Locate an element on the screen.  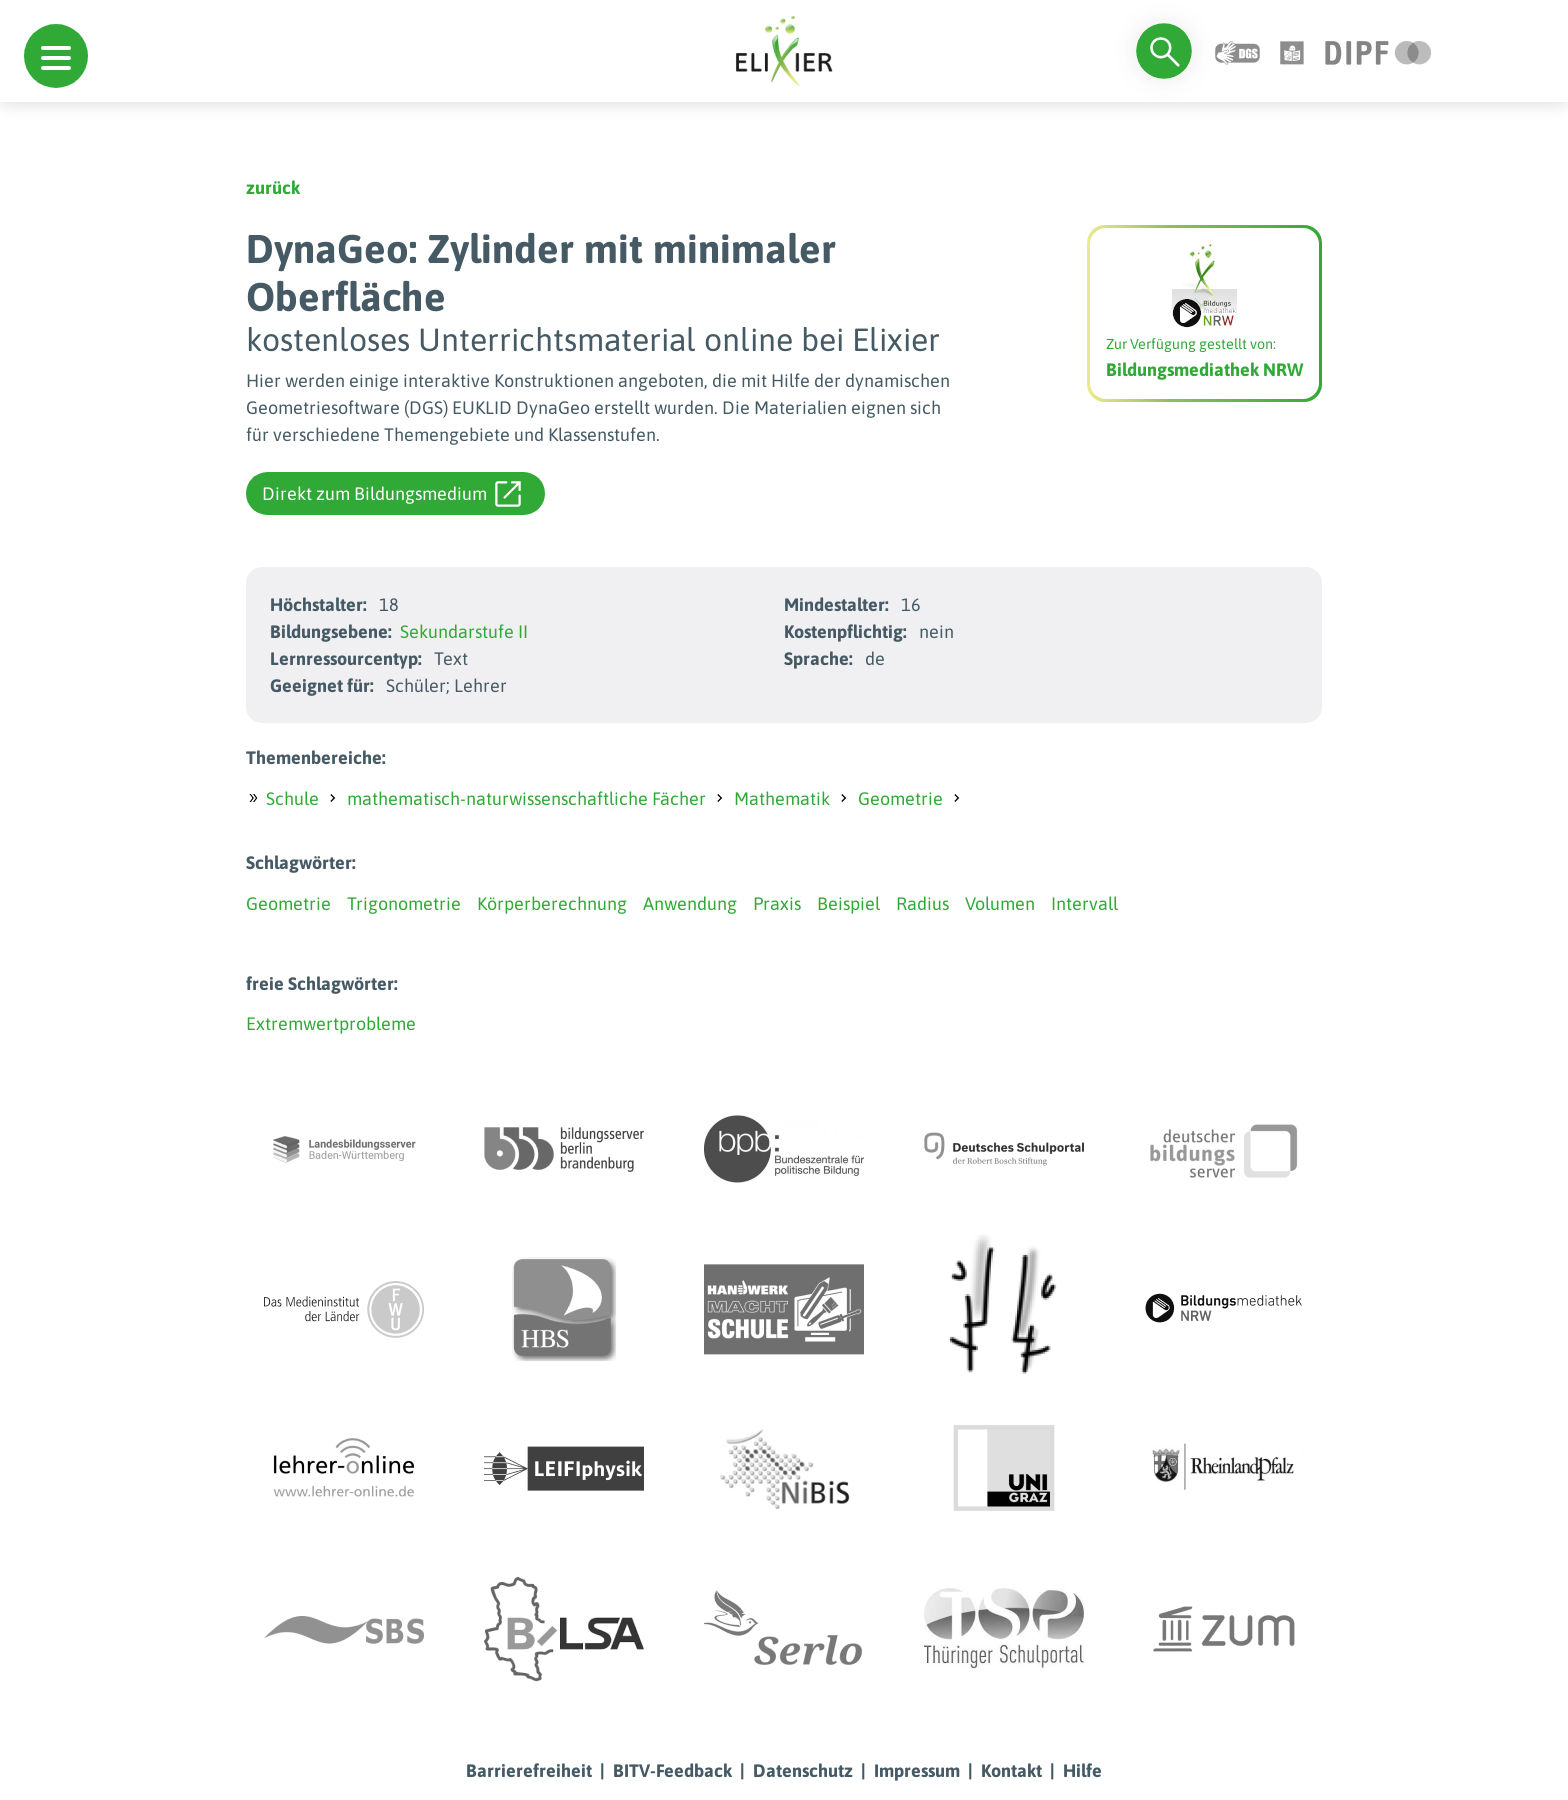
Kontakt is located at coordinates (1011, 1770).